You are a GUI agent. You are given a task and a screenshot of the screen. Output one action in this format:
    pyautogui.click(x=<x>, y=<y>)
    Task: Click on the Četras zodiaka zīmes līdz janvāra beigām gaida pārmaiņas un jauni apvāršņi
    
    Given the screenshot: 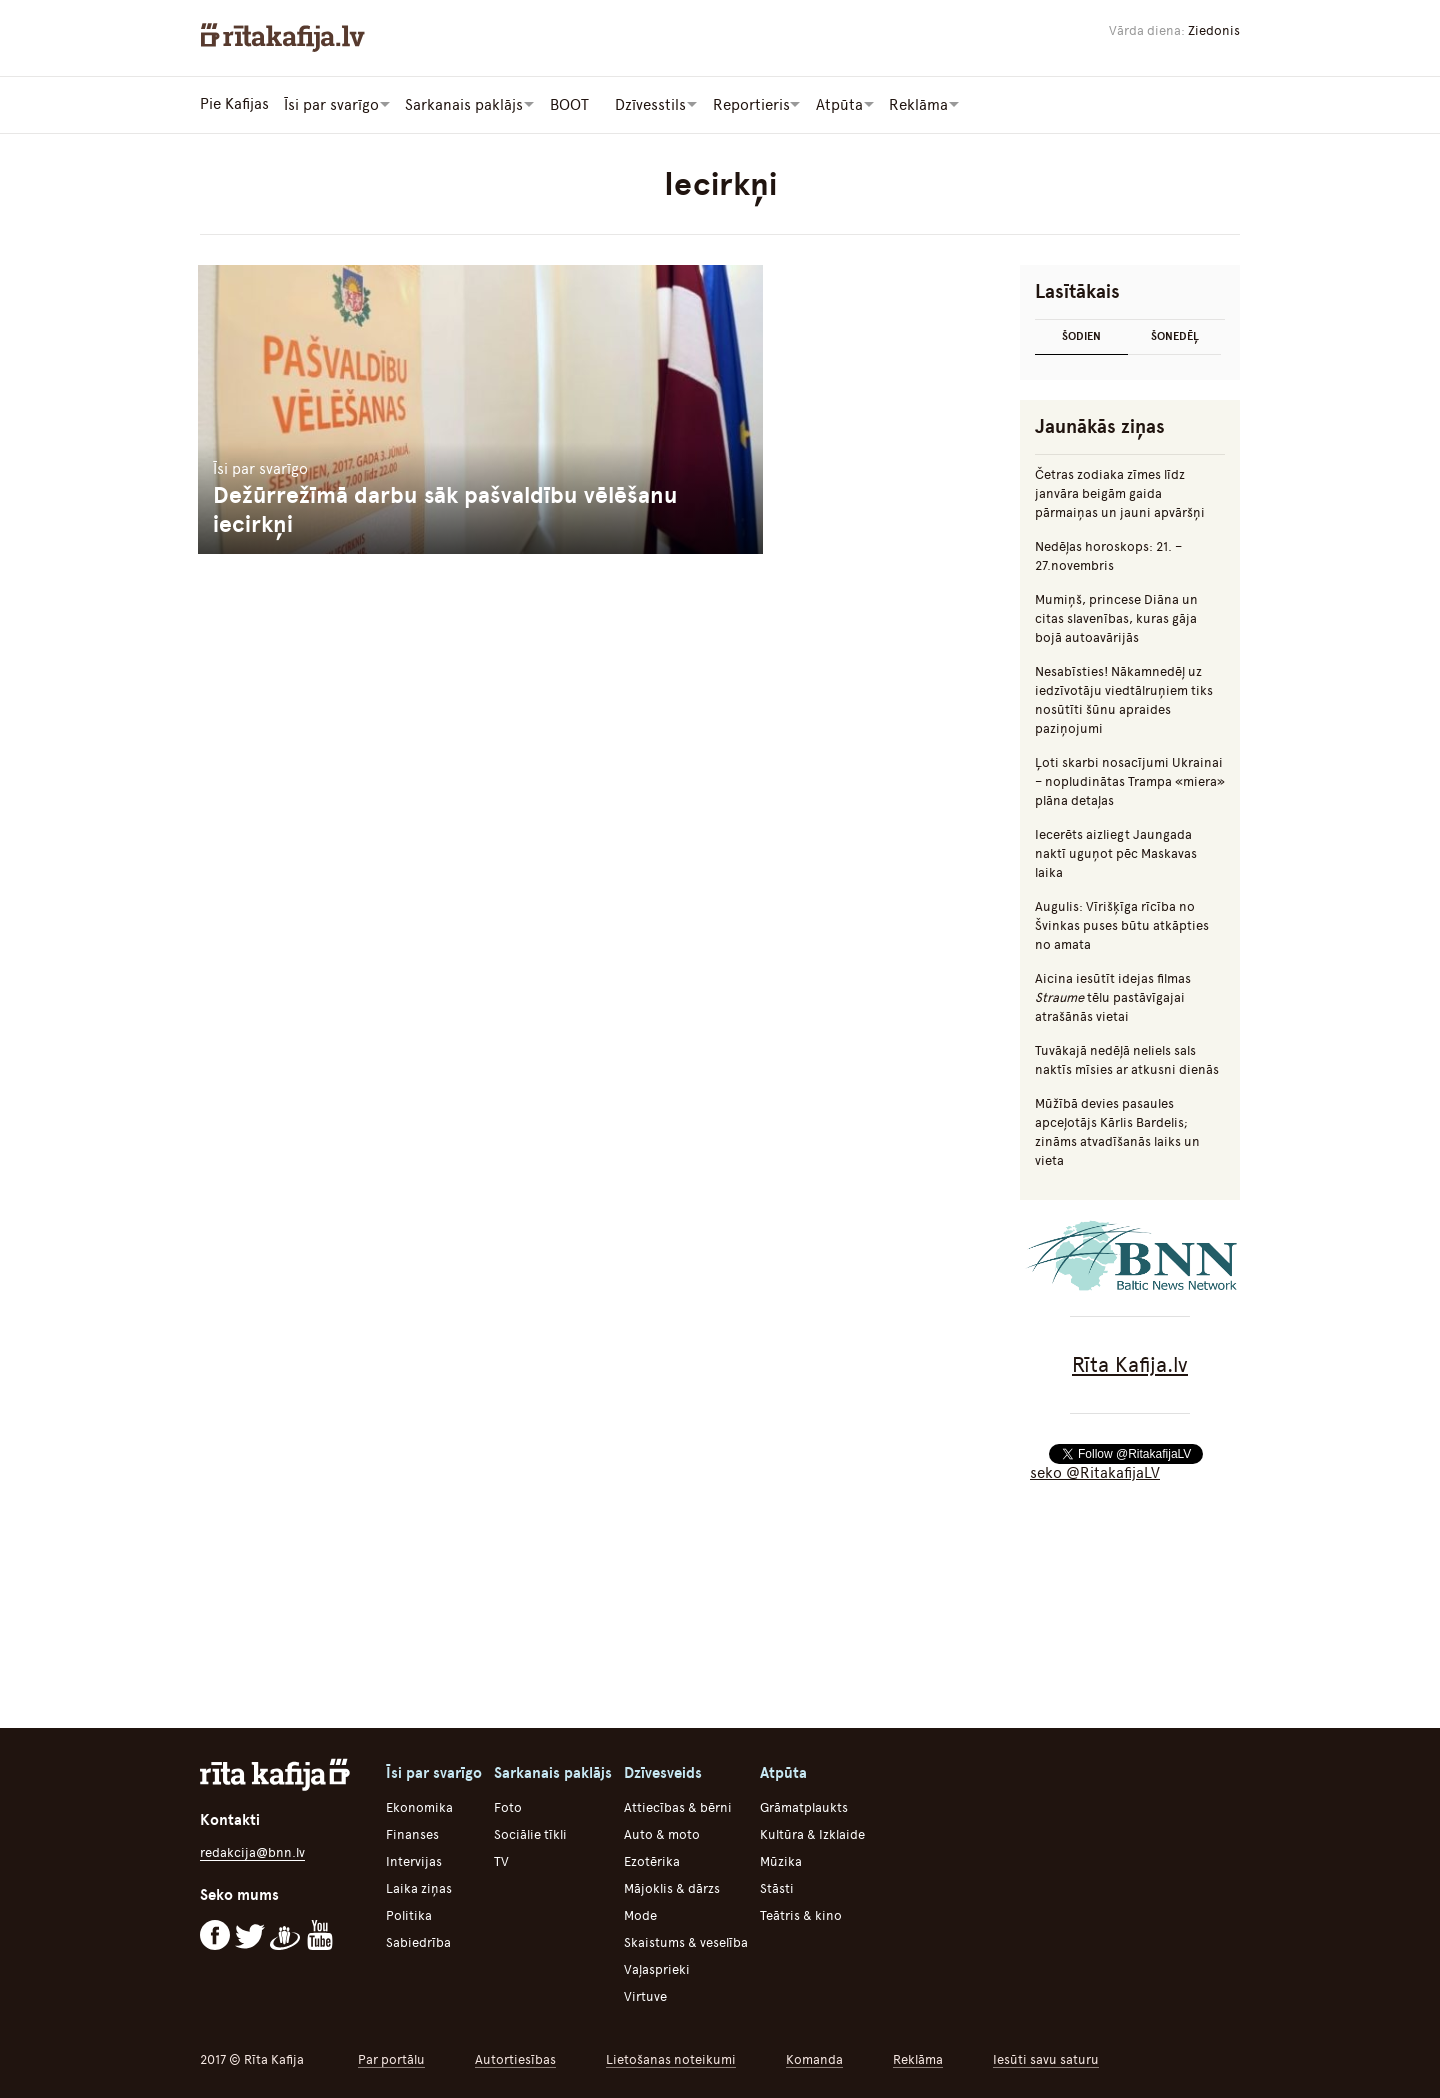 What is the action you would take?
    pyautogui.click(x=1120, y=492)
    